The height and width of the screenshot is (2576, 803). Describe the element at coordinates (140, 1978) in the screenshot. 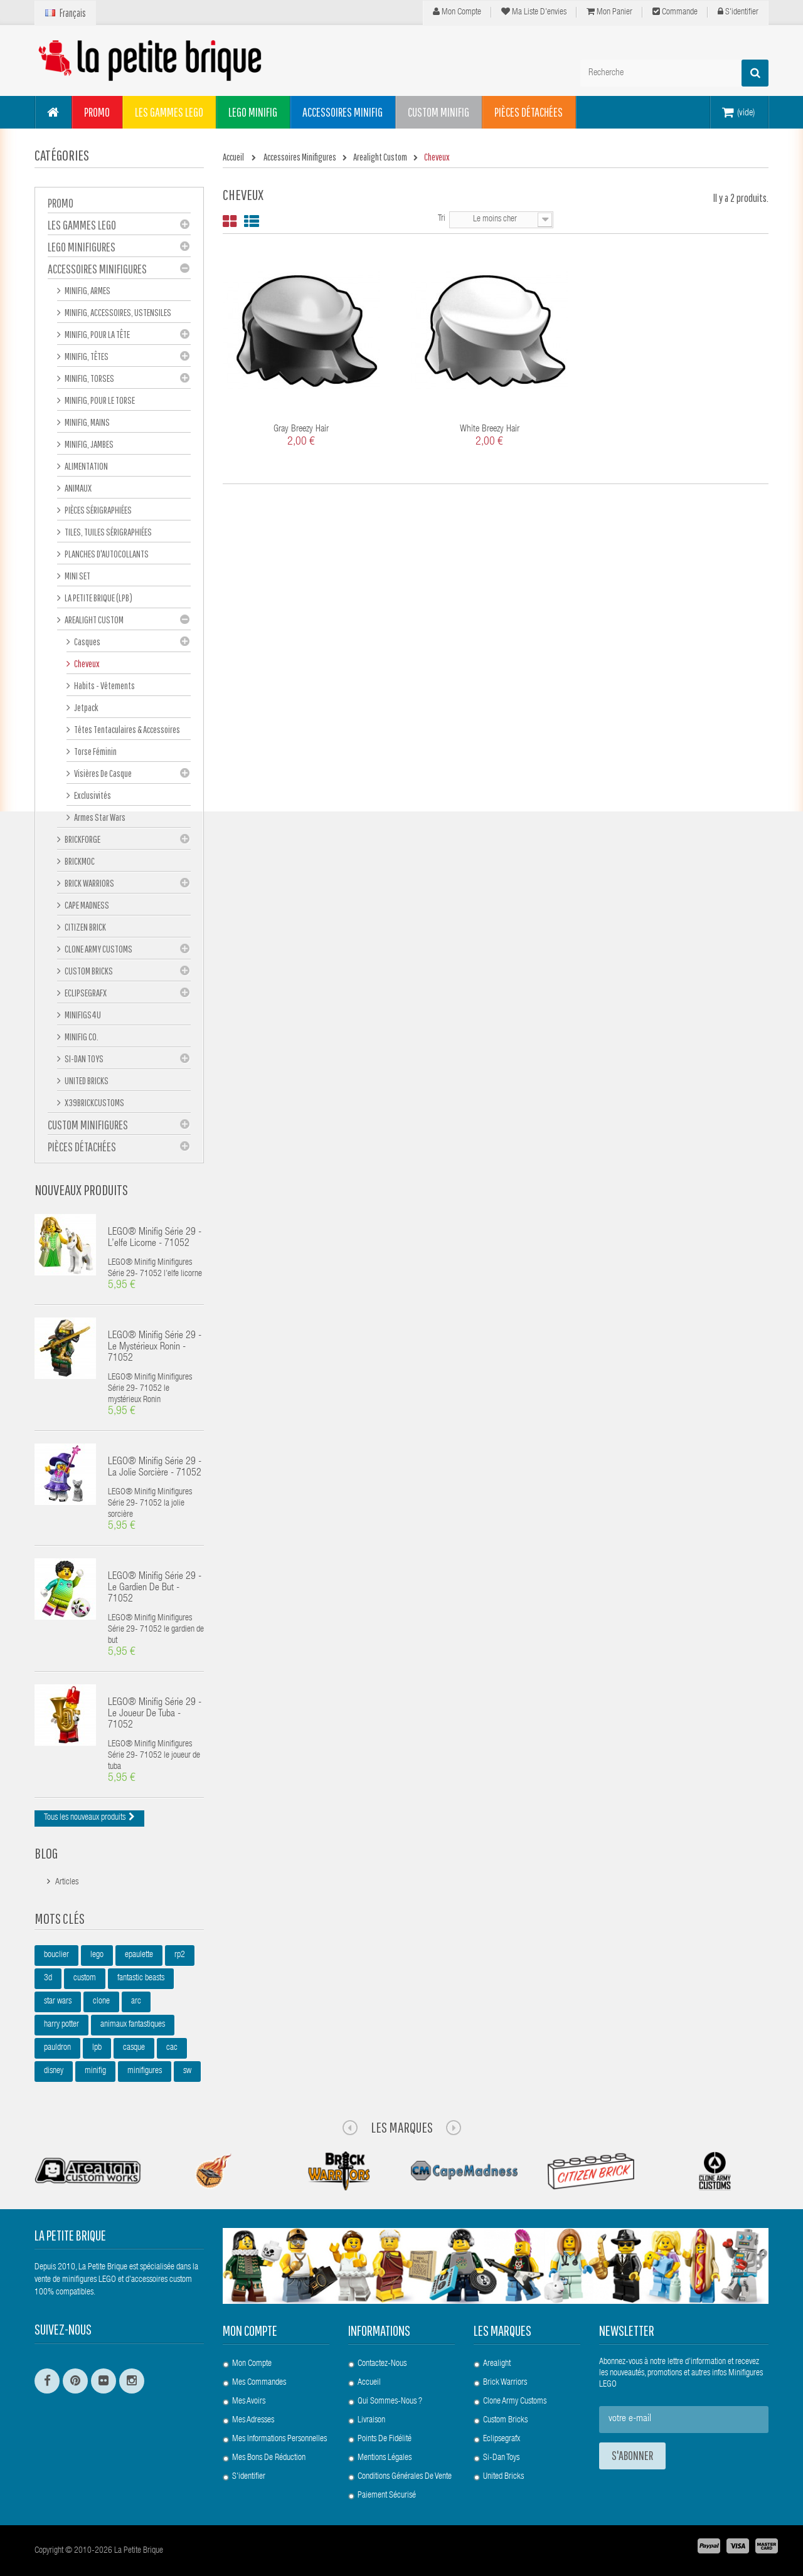

I see `fantastic beasts` at that location.